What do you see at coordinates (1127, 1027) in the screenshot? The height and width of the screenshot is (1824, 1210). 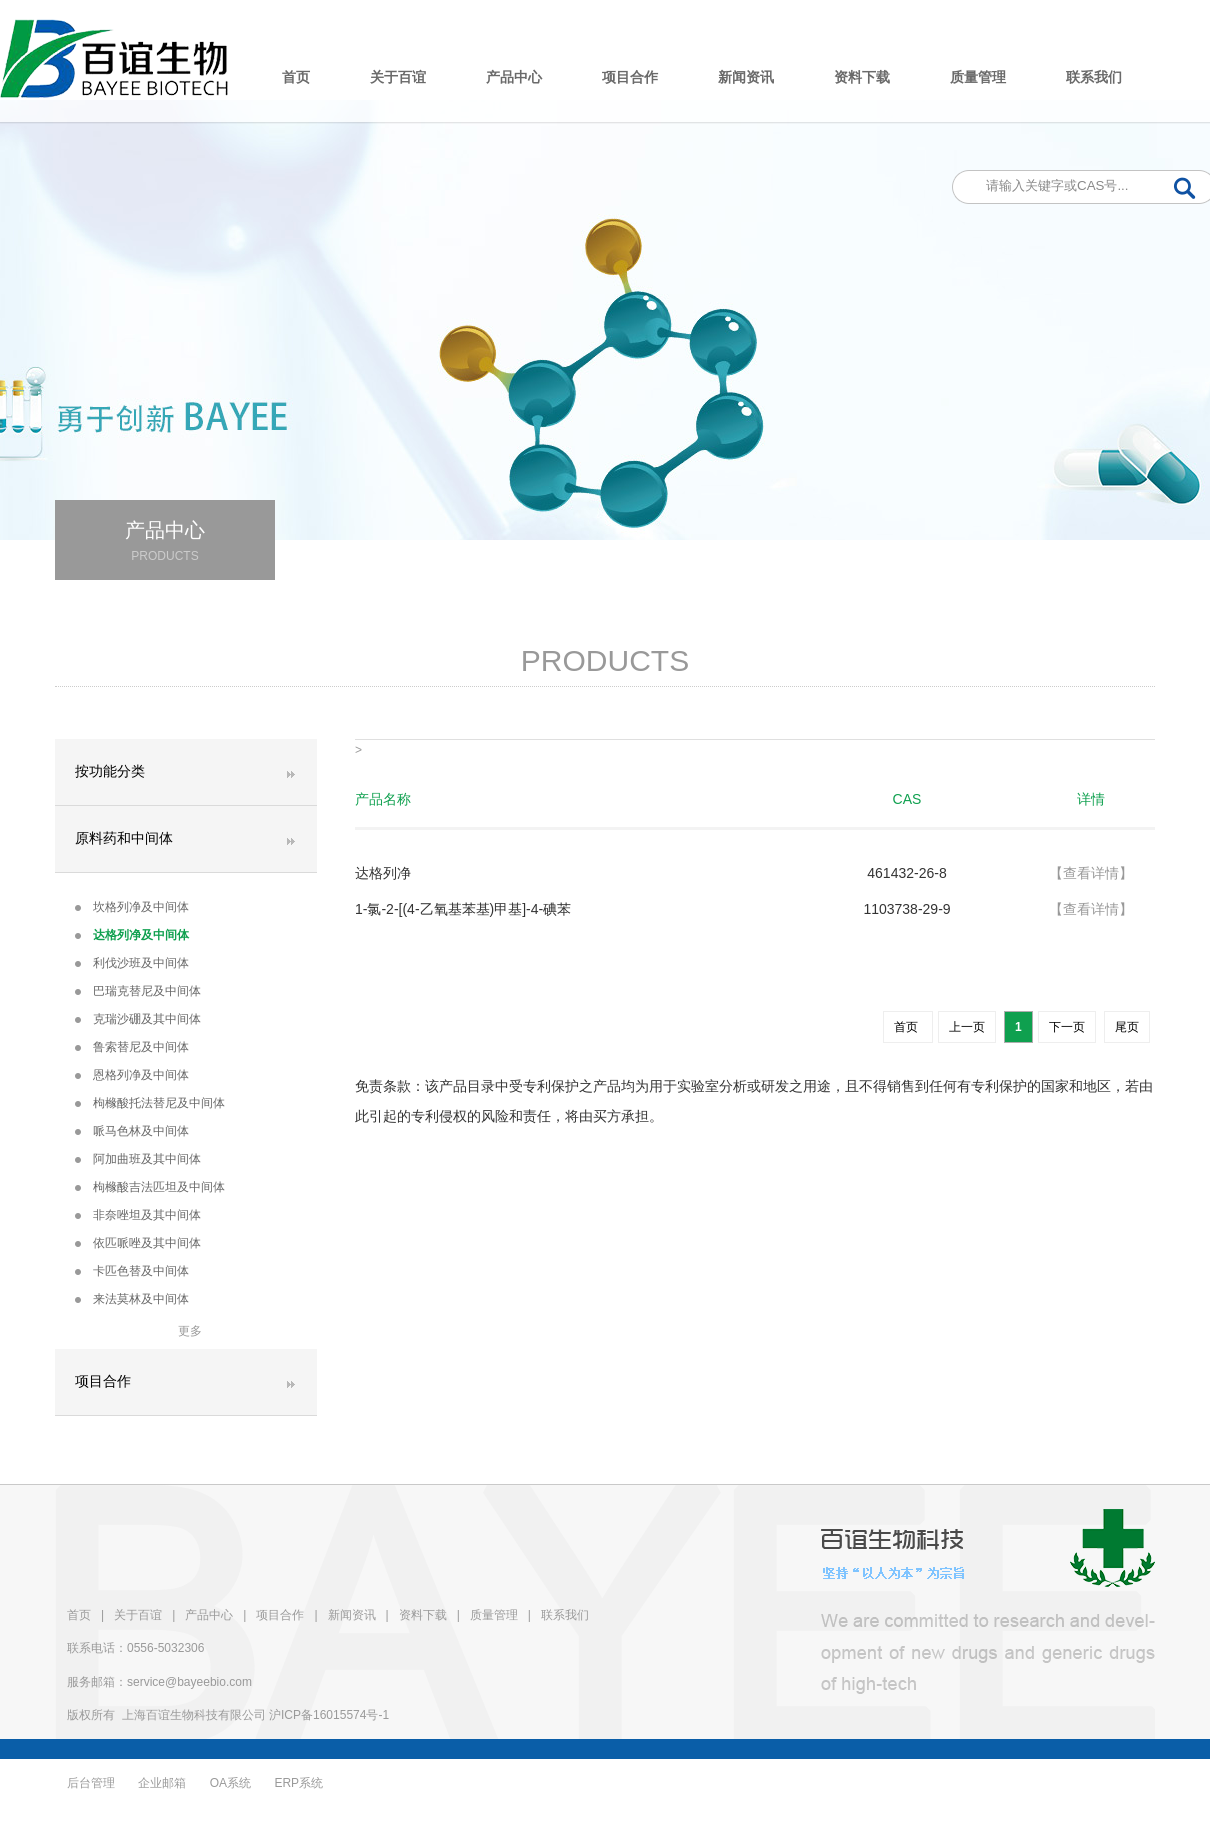 I see `尾页` at bounding box center [1127, 1027].